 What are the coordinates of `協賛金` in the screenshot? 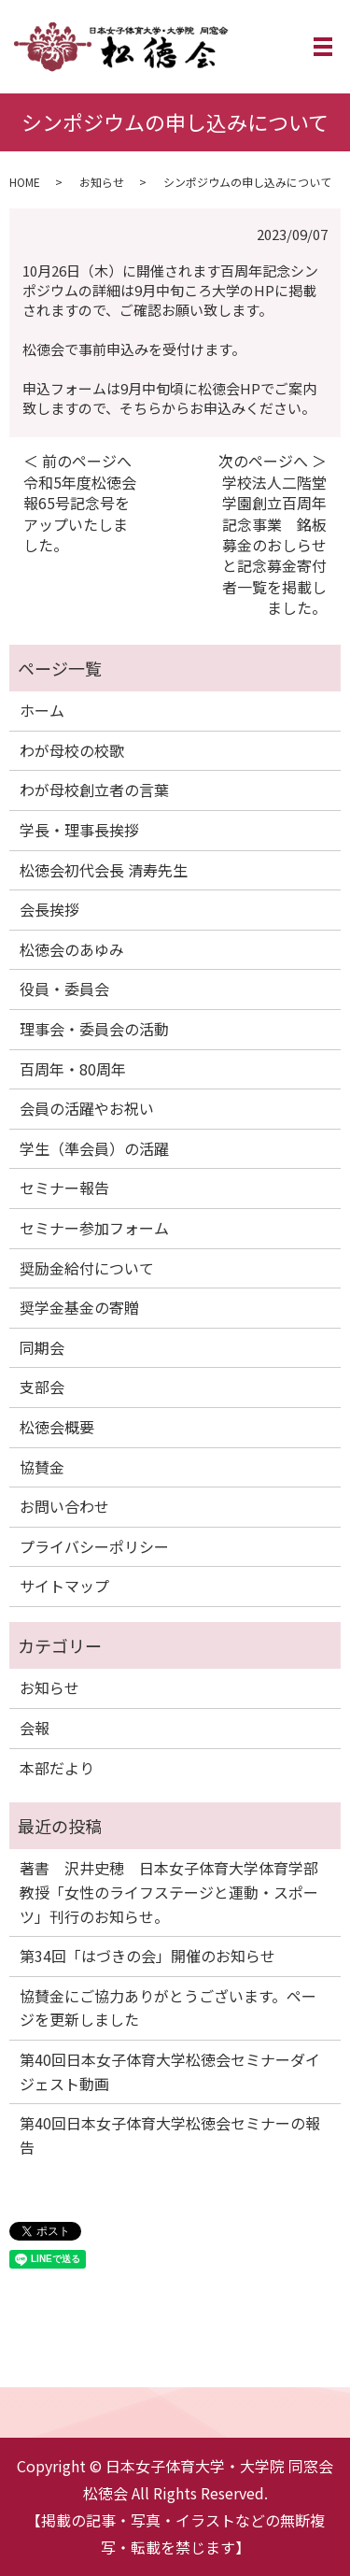 It's located at (42, 1467).